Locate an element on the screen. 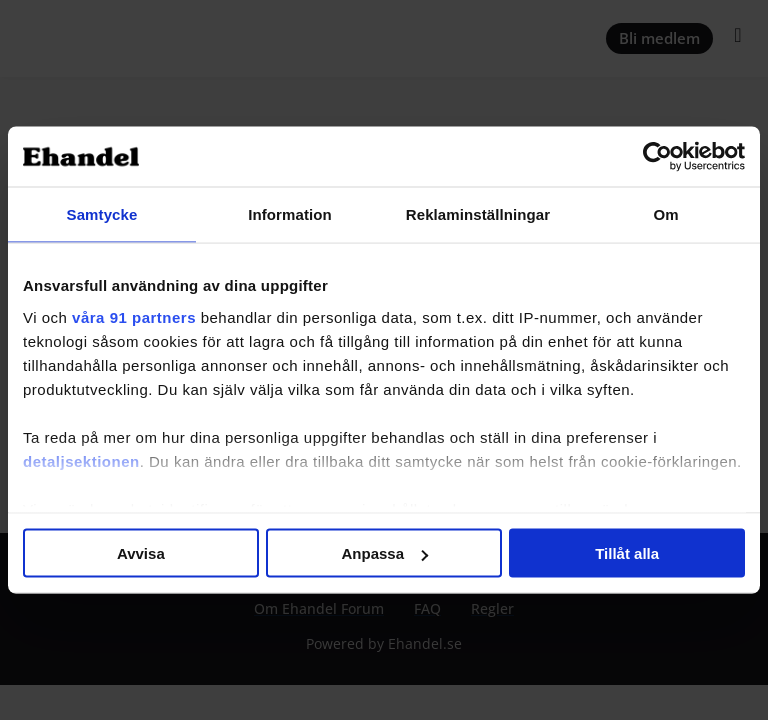 The height and width of the screenshot is (720, 768). Reklaminställningar [tab] is located at coordinates (478, 214).